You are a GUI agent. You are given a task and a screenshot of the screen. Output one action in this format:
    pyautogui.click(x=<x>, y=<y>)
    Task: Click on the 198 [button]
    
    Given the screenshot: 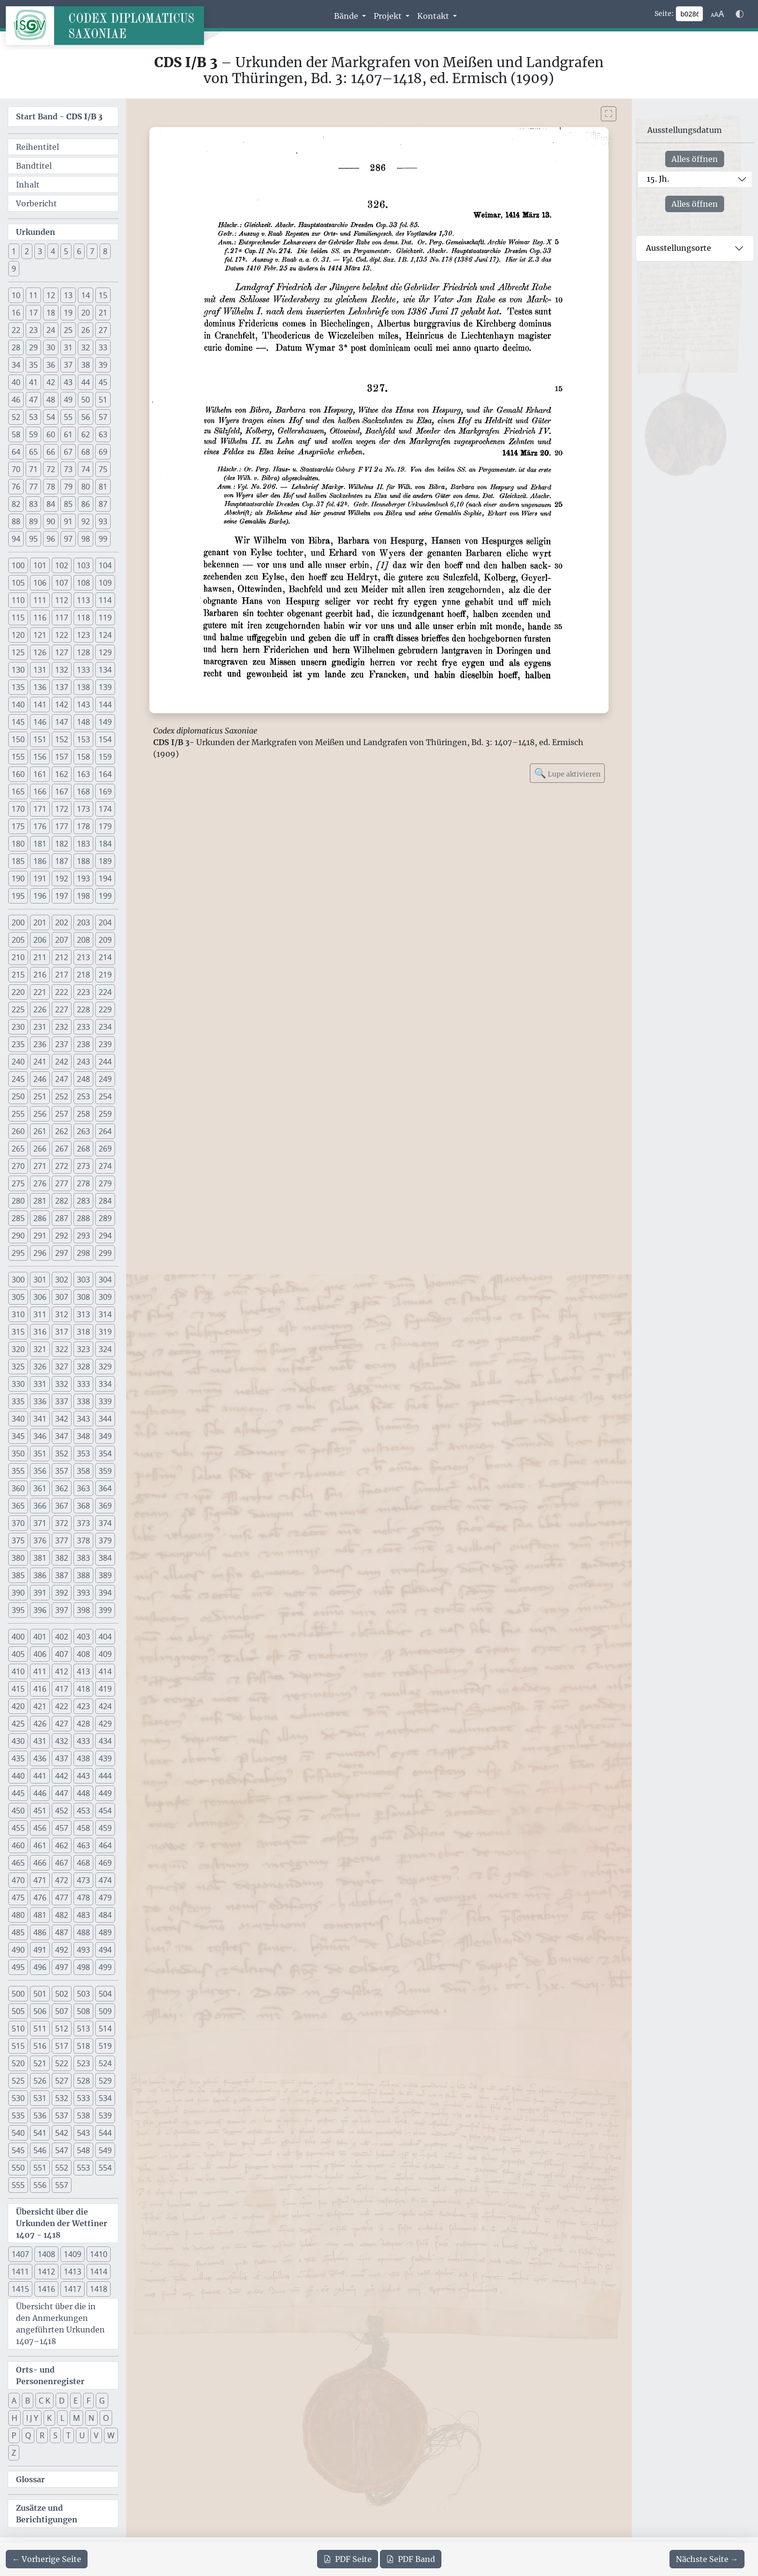 What is the action you would take?
    pyautogui.click(x=83, y=896)
    